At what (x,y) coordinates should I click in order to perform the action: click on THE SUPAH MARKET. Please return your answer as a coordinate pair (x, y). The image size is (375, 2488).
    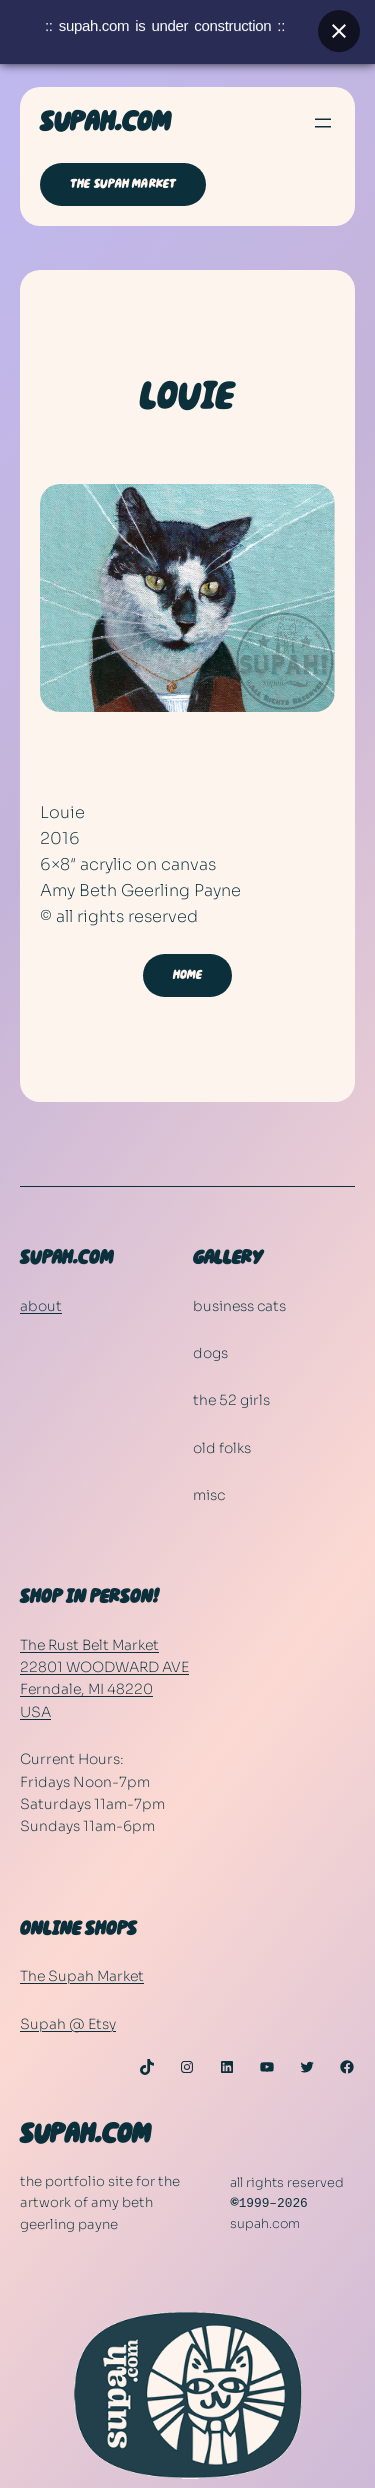
    Looking at the image, I should click on (123, 184).